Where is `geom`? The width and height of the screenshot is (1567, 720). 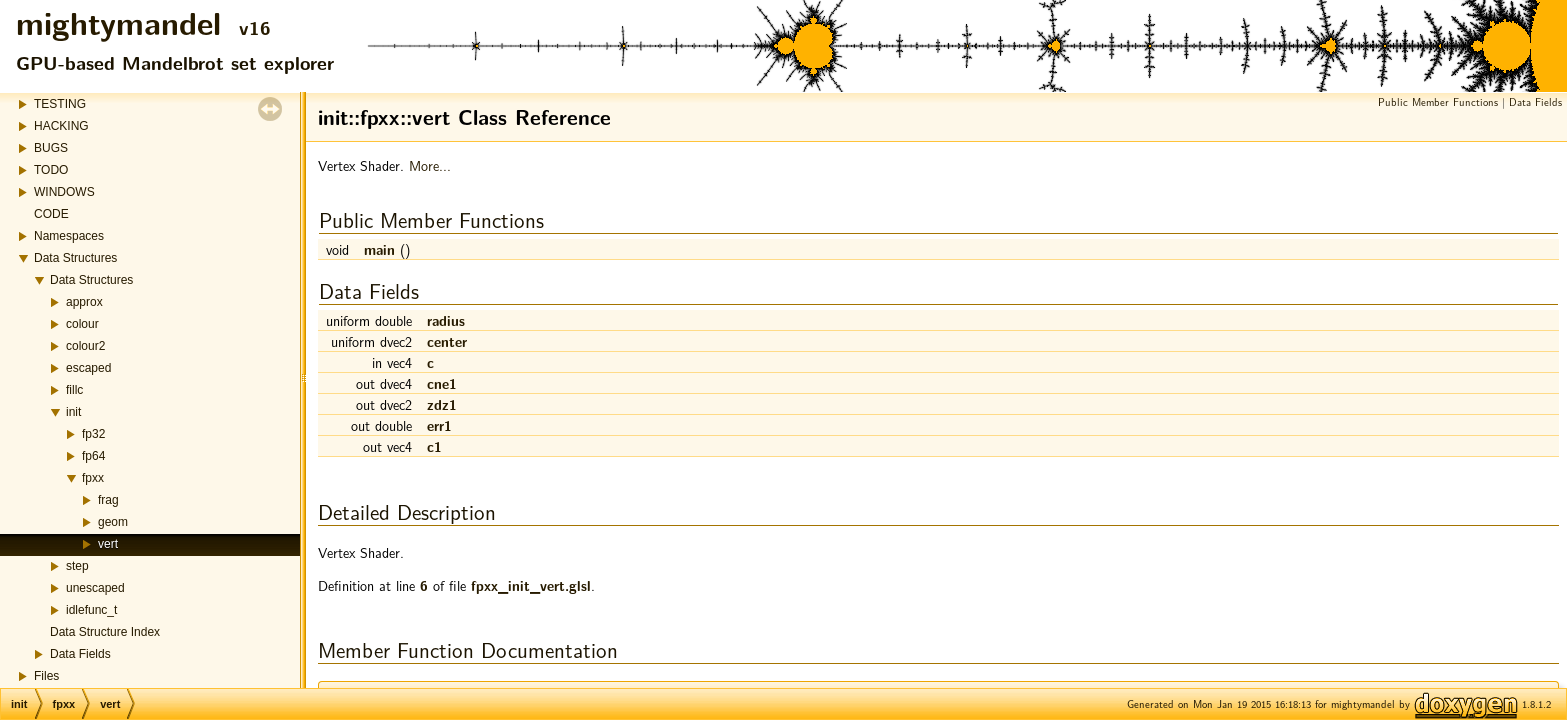
geom is located at coordinates (113, 522).